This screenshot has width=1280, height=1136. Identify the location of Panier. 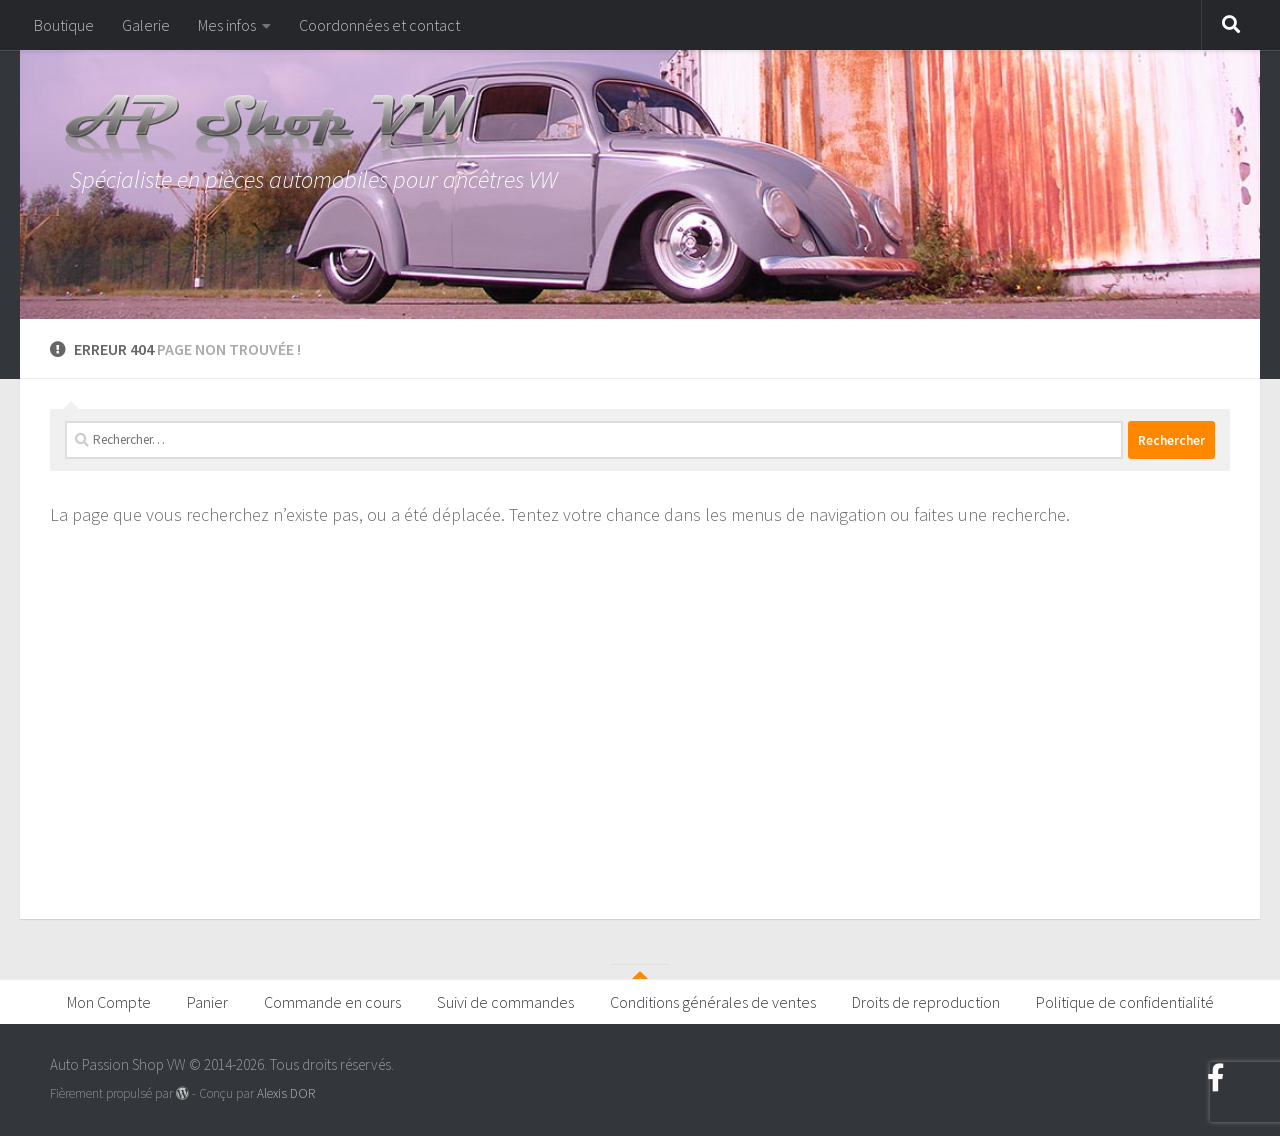
(207, 1002).